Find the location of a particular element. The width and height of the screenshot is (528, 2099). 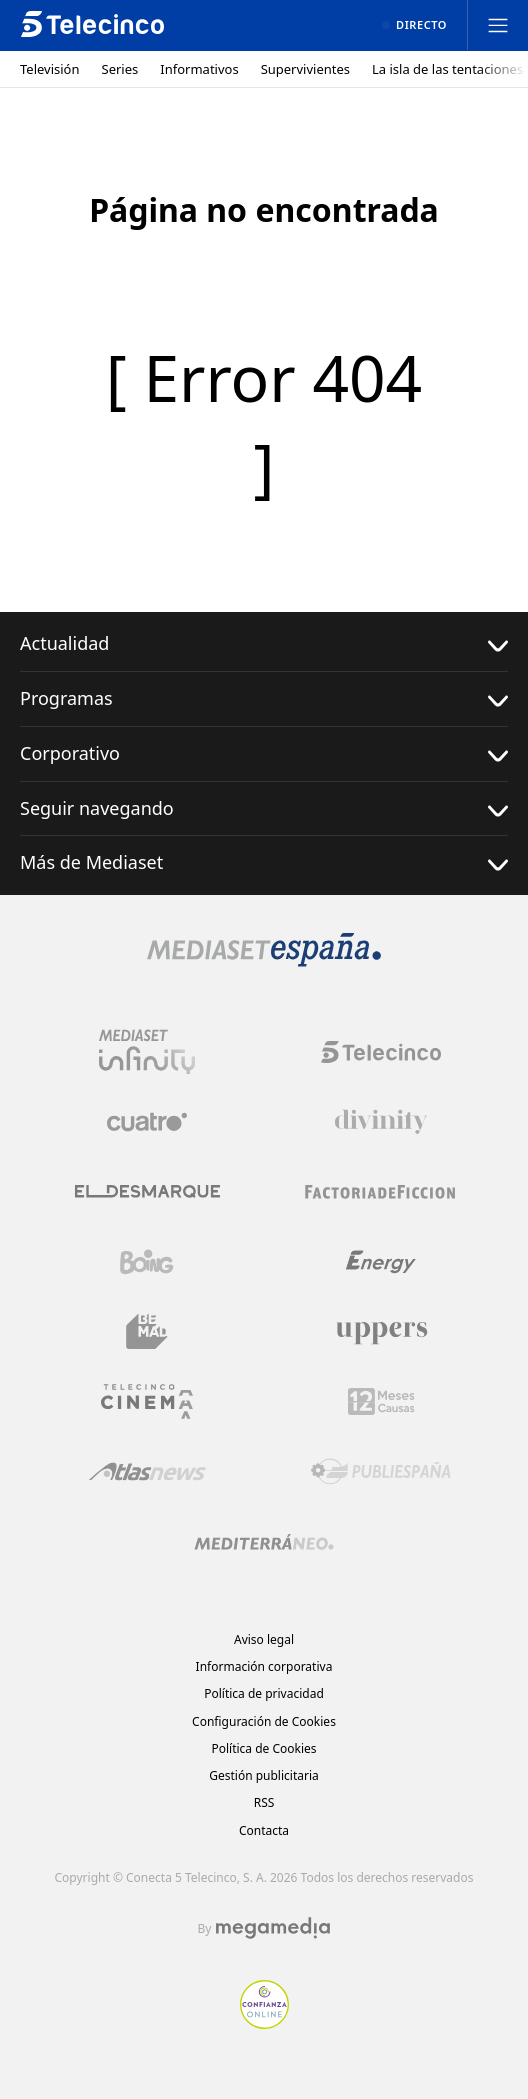

[Abrir menú principal] is located at coordinates (498, 25).